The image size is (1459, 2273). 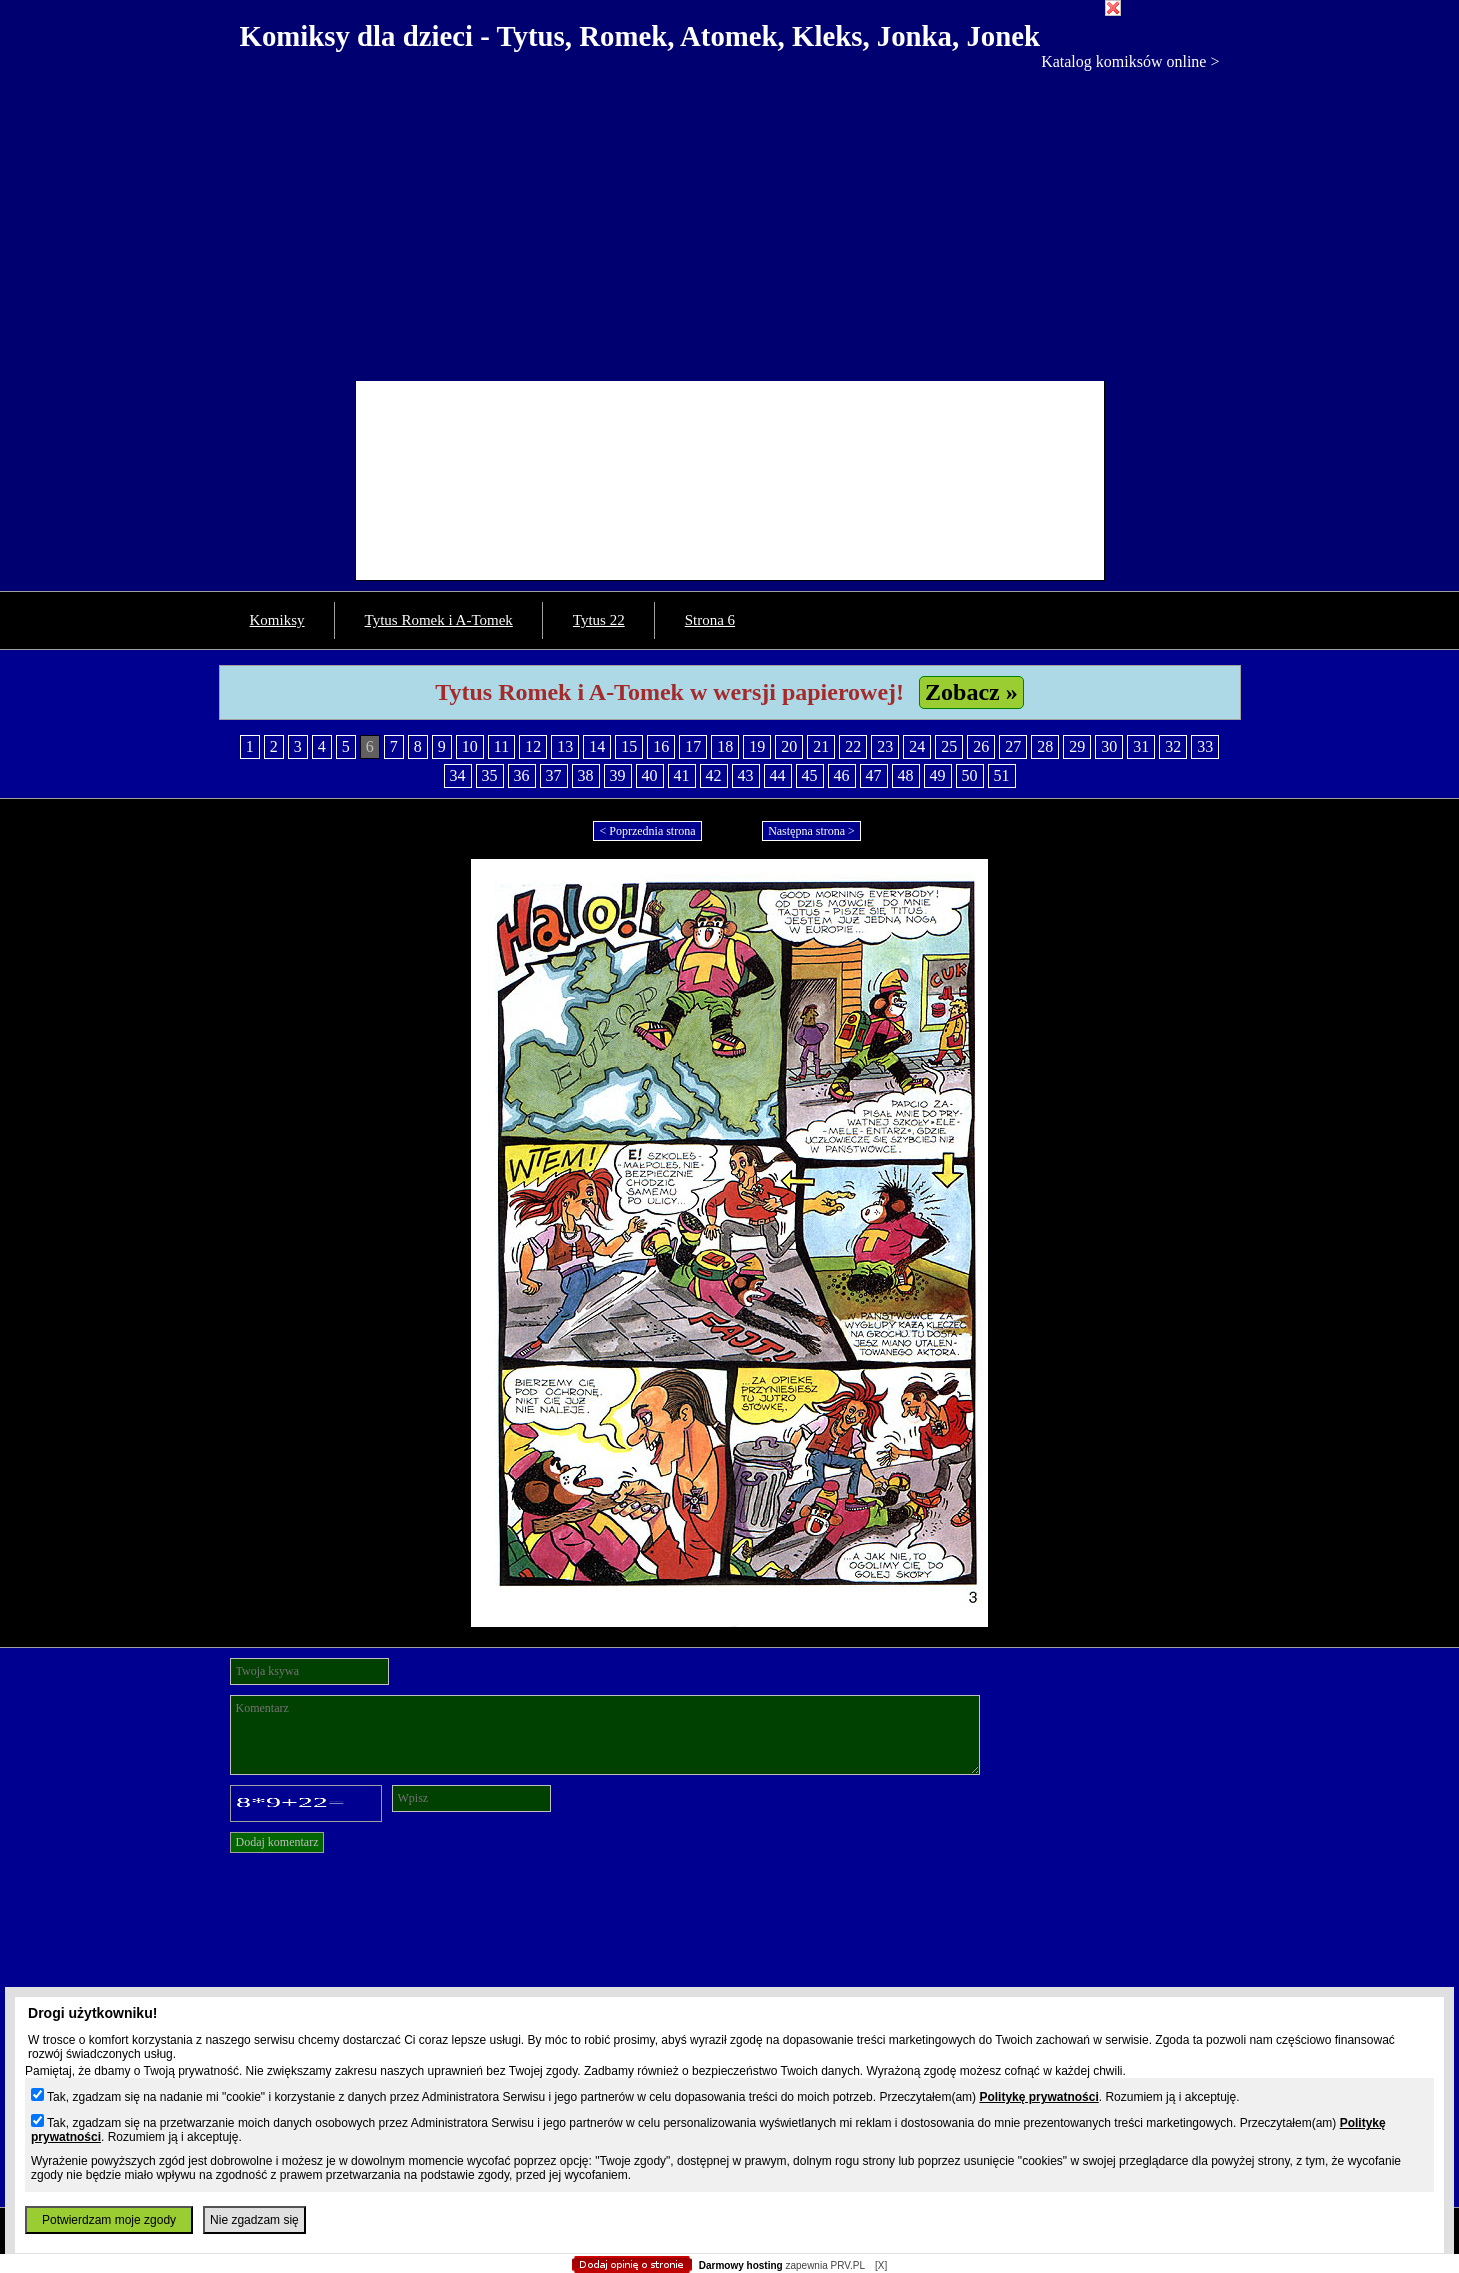 I want to click on 50, so click(x=970, y=775).